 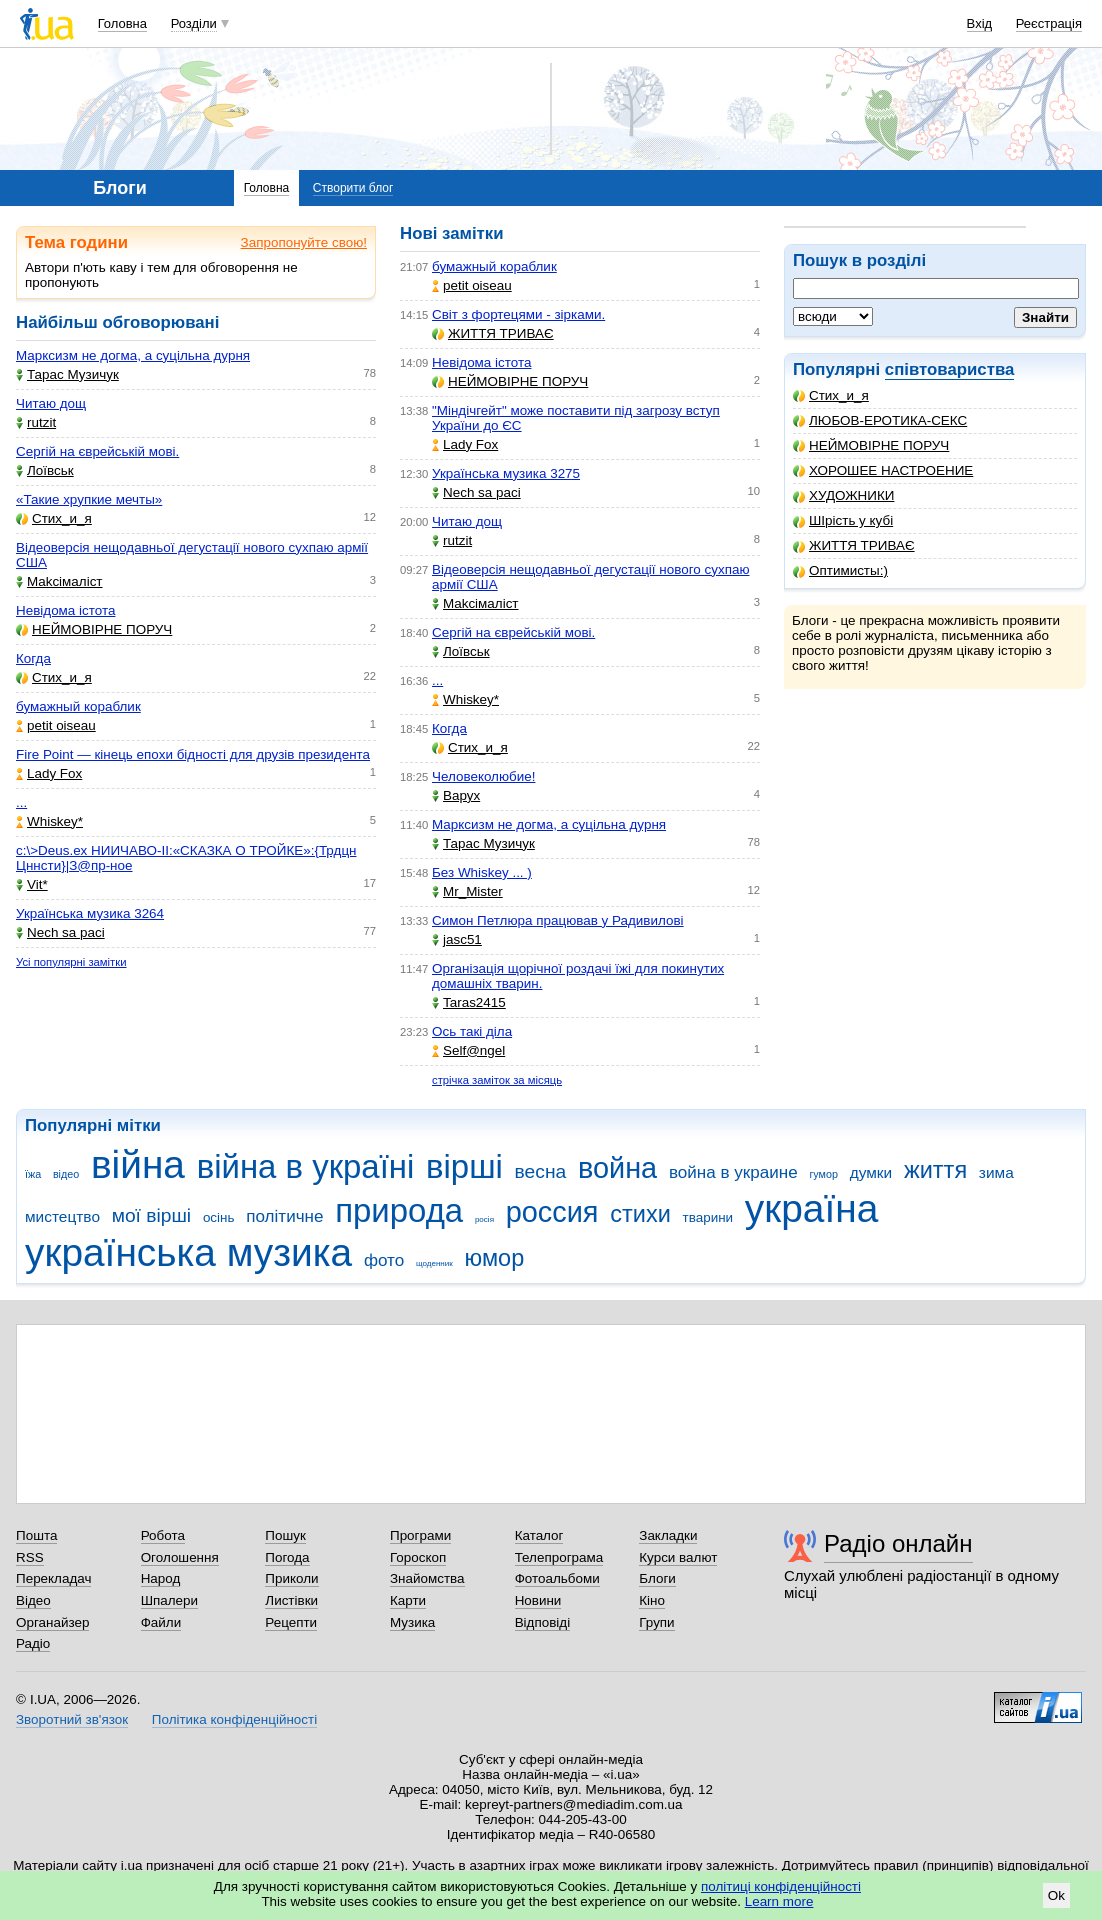 I want to click on Стих_и_я, so click(x=831, y=395).